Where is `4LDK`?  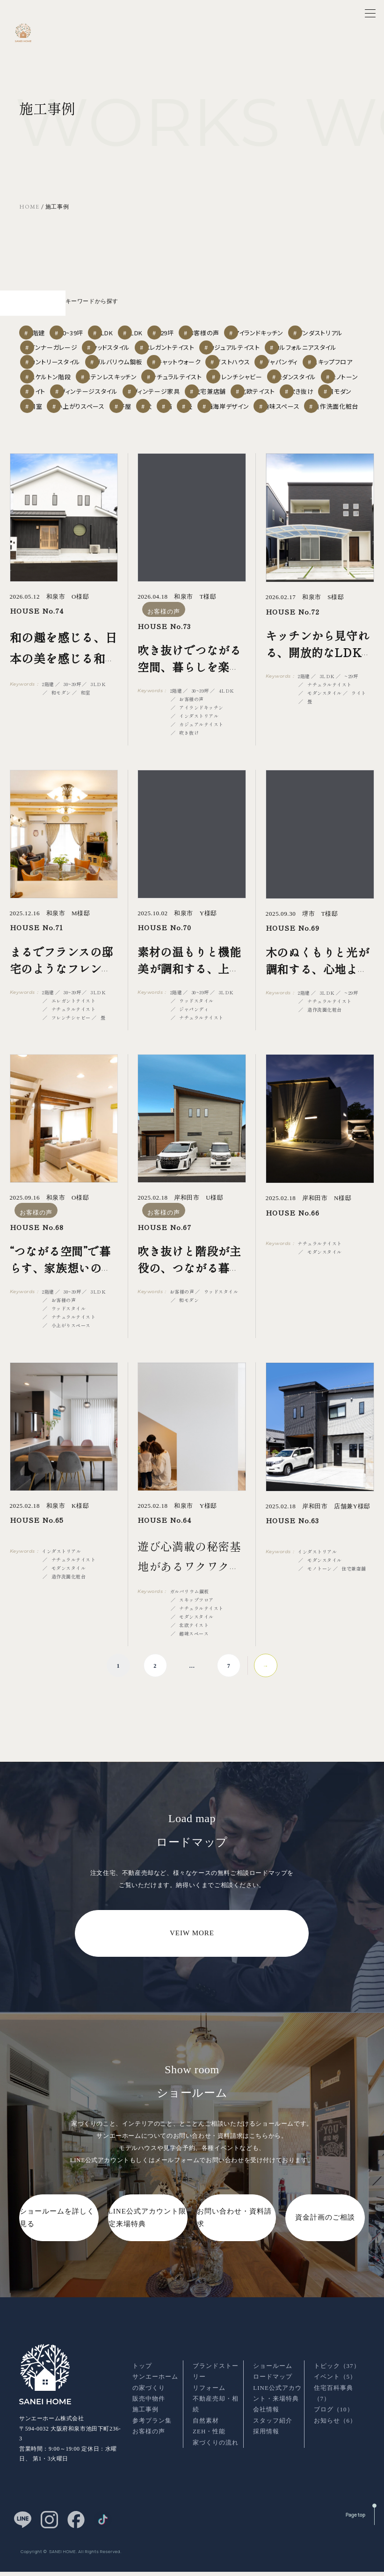 4LDK is located at coordinates (182, 308).